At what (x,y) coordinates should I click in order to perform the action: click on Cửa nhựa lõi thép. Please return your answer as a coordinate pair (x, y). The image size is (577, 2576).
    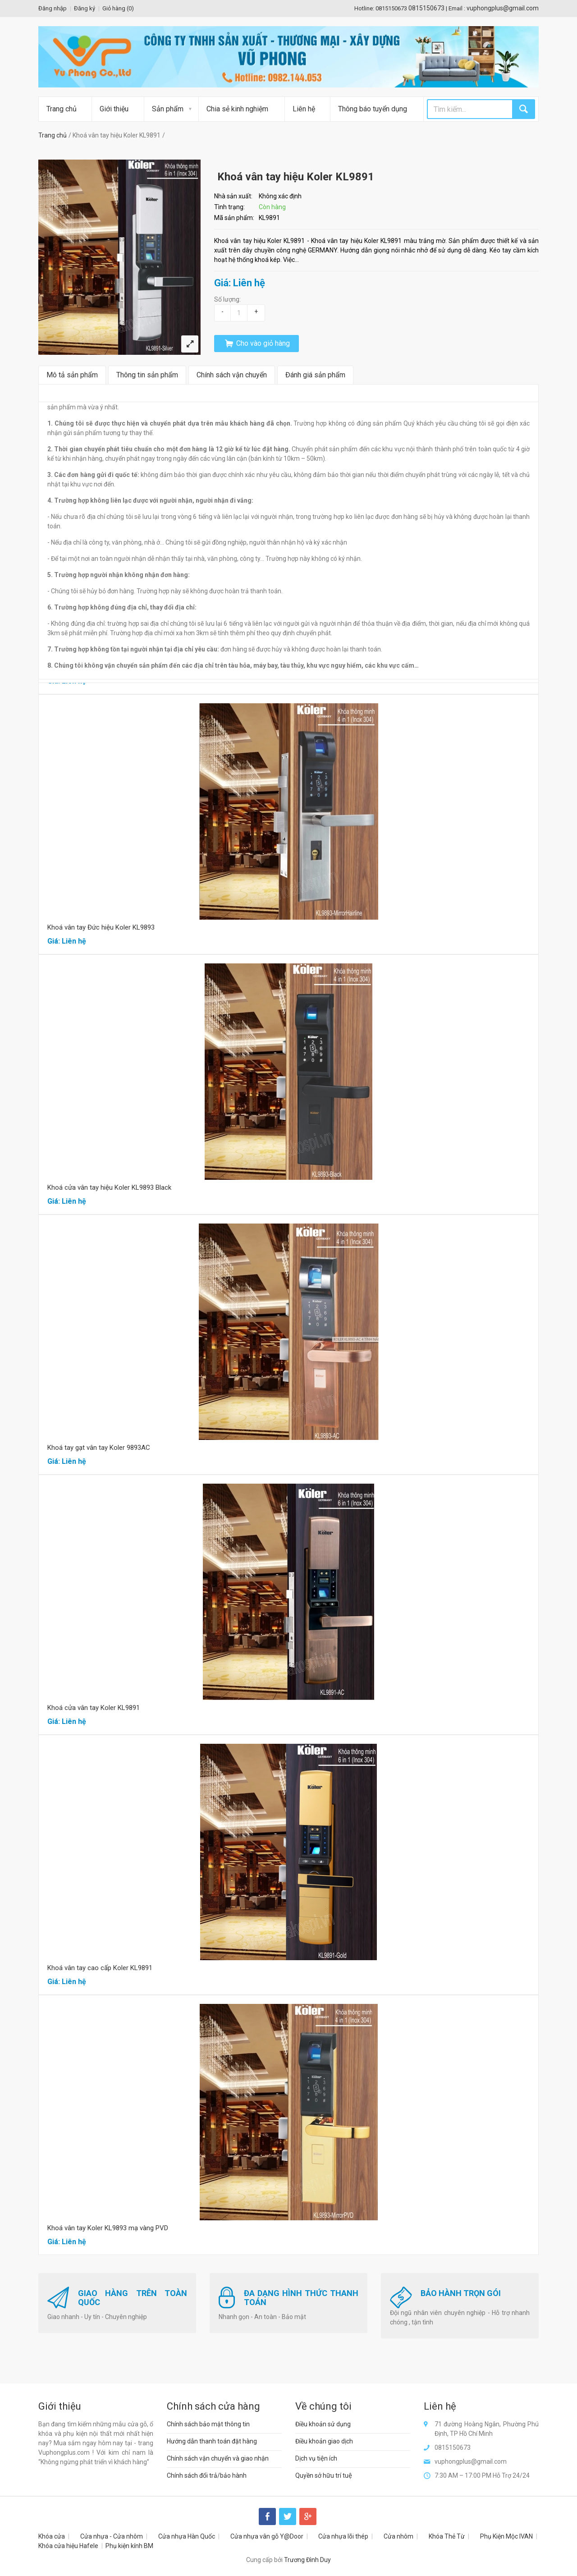
    Looking at the image, I should click on (343, 2536).